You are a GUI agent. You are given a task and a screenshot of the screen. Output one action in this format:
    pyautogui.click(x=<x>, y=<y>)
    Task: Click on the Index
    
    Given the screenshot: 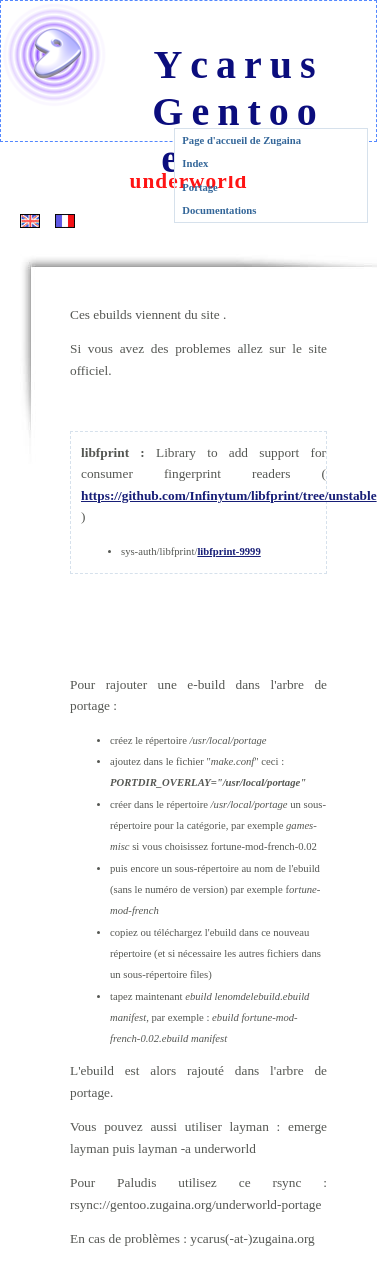 What is the action you would take?
    pyautogui.click(x=195, y=163)
    